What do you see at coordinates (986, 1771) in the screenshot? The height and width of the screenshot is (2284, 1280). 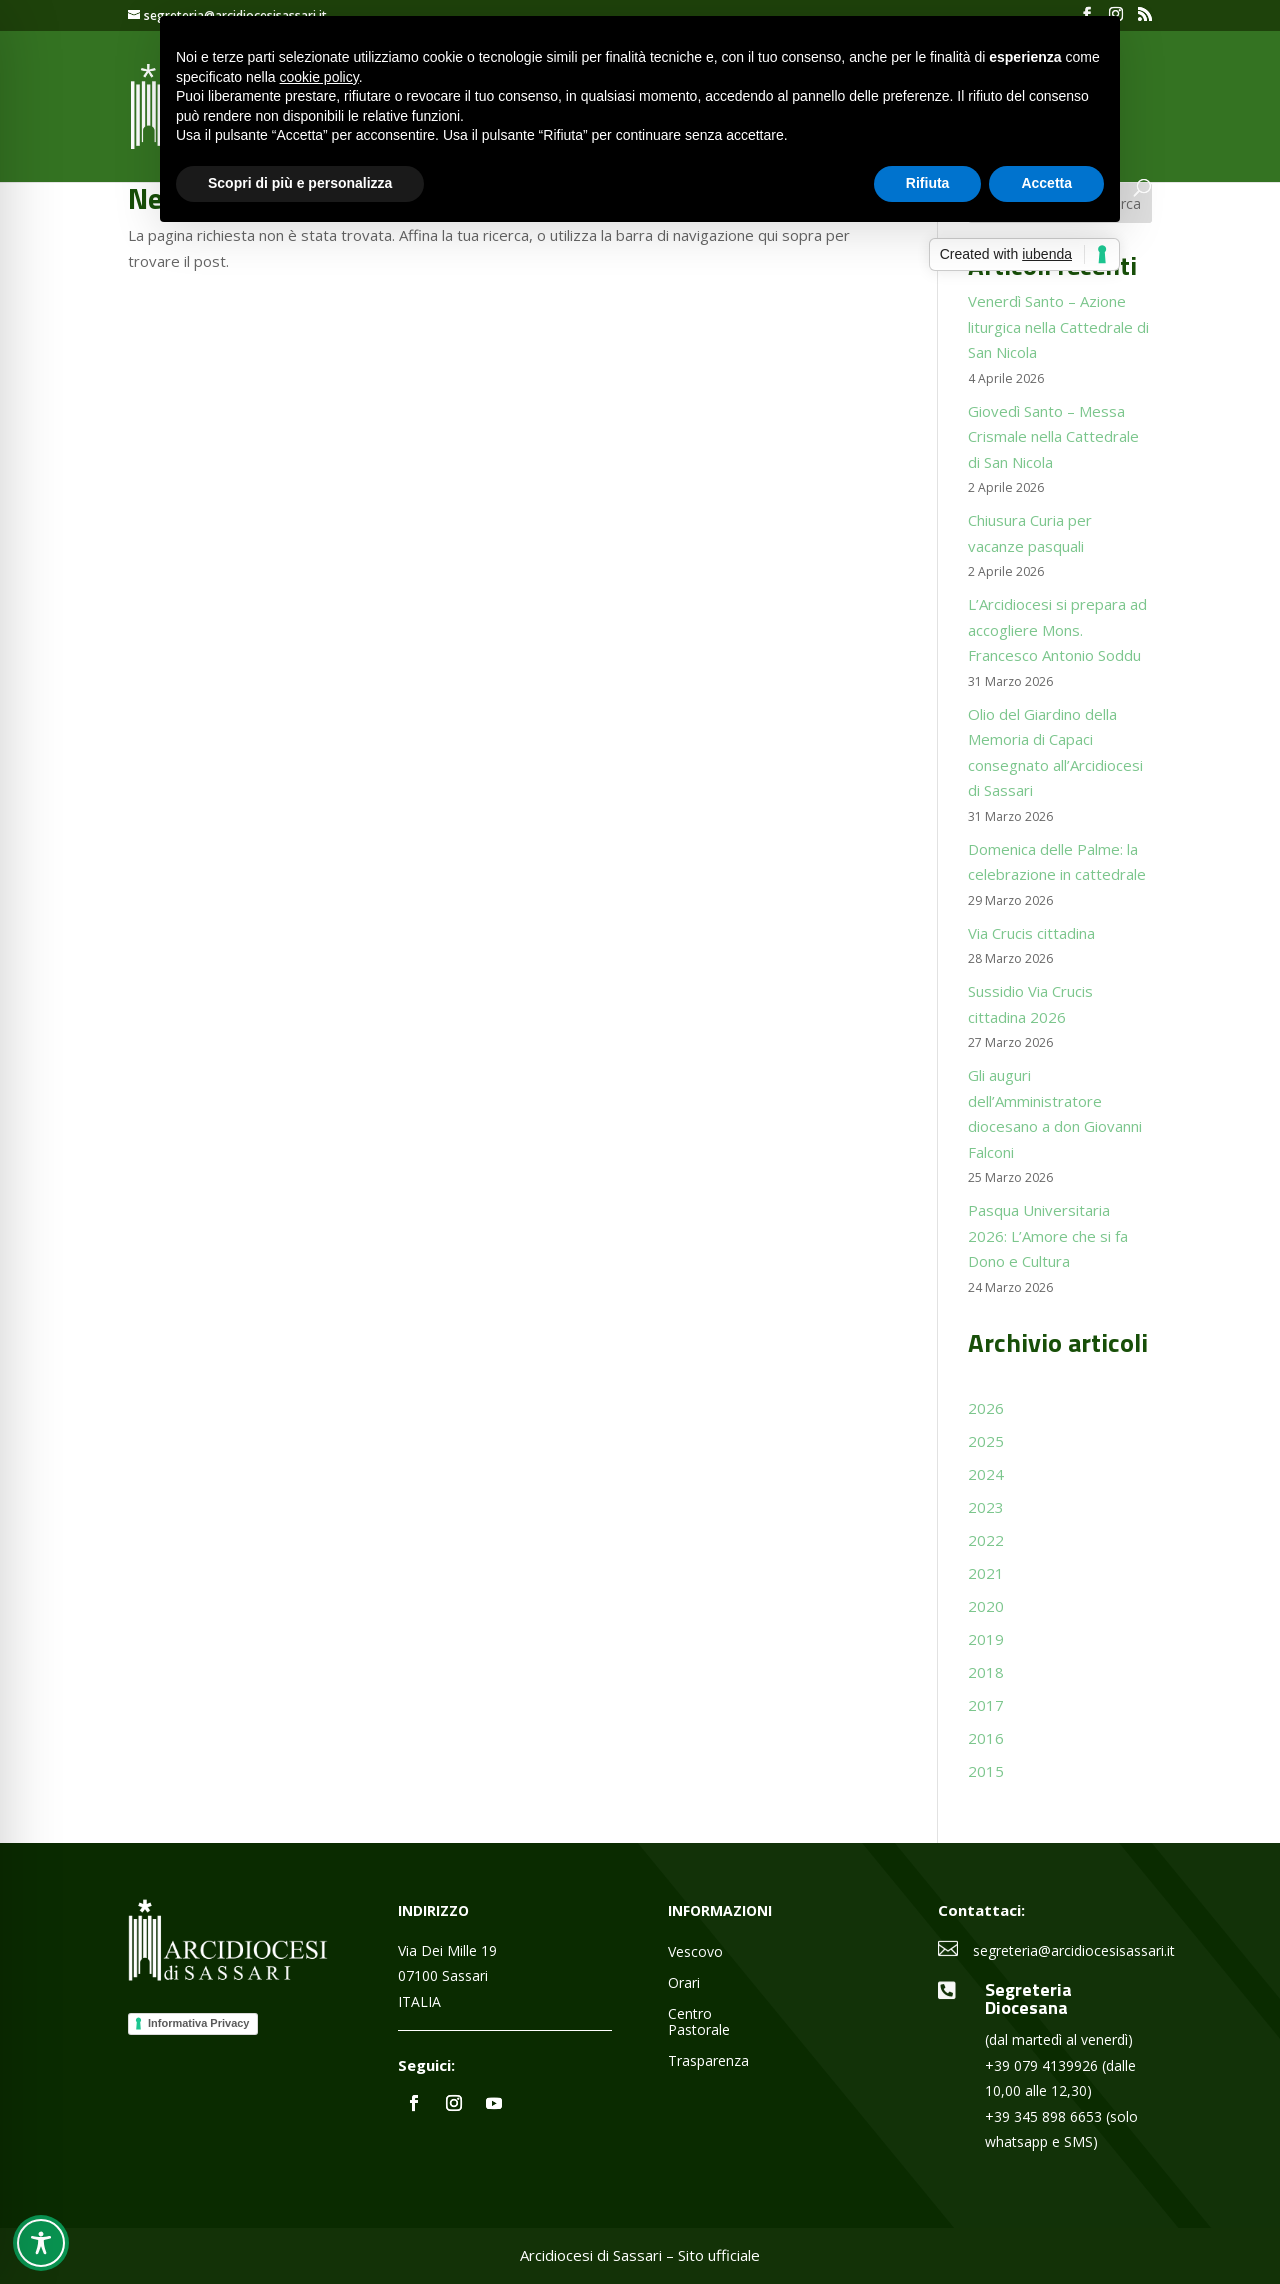 I see `2015` at bounding box center [986, 1771].